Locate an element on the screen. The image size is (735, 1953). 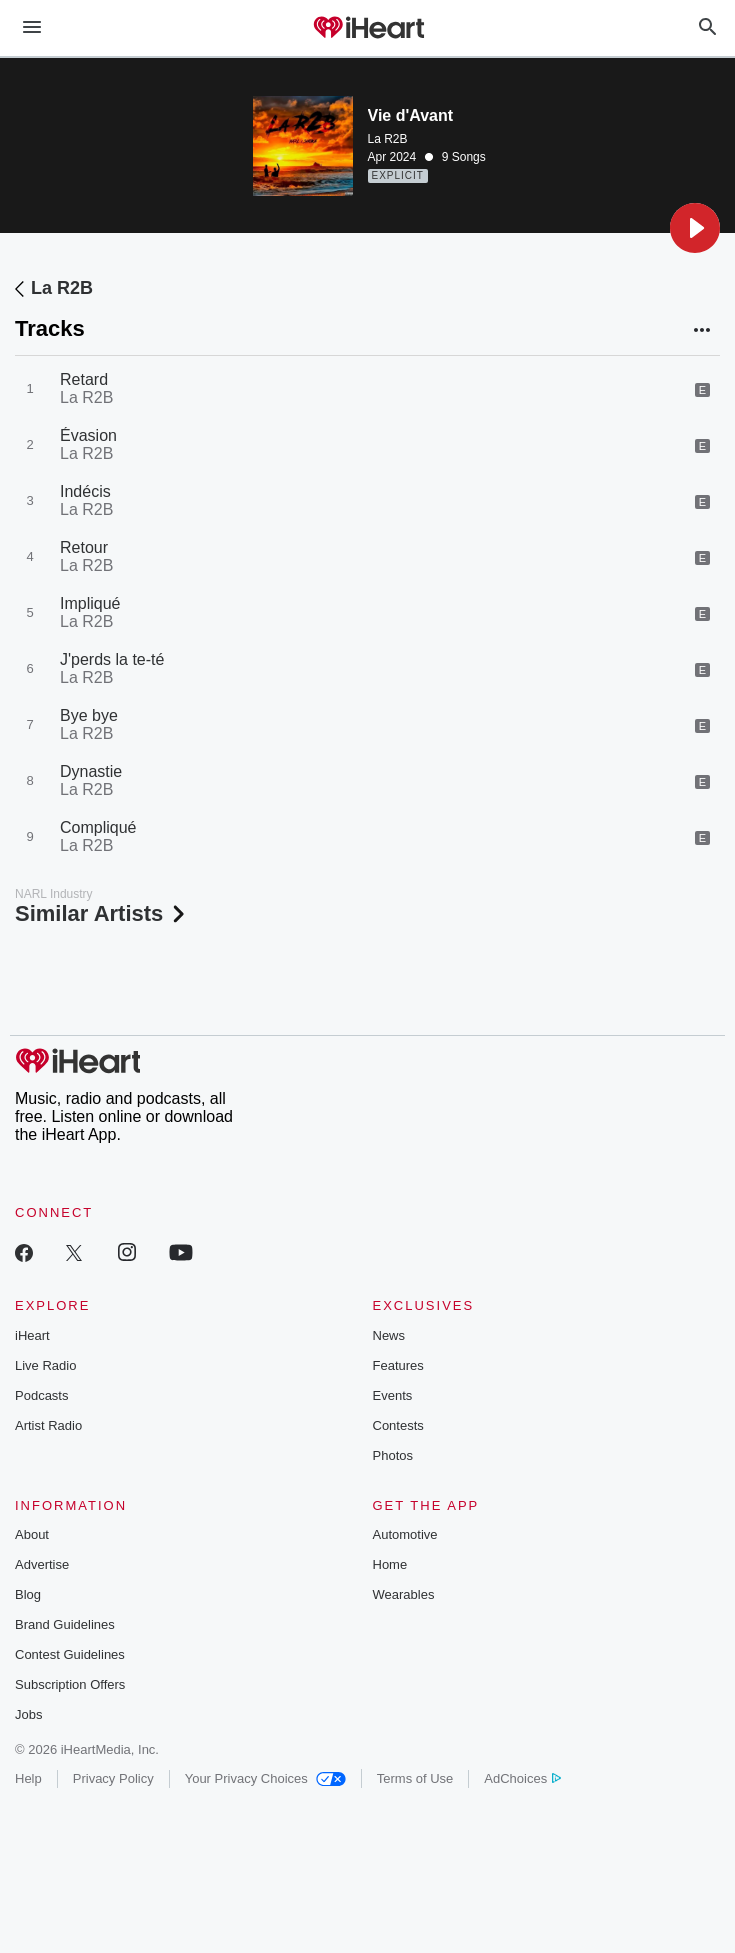
Features is located at coordinates (398, 1365).